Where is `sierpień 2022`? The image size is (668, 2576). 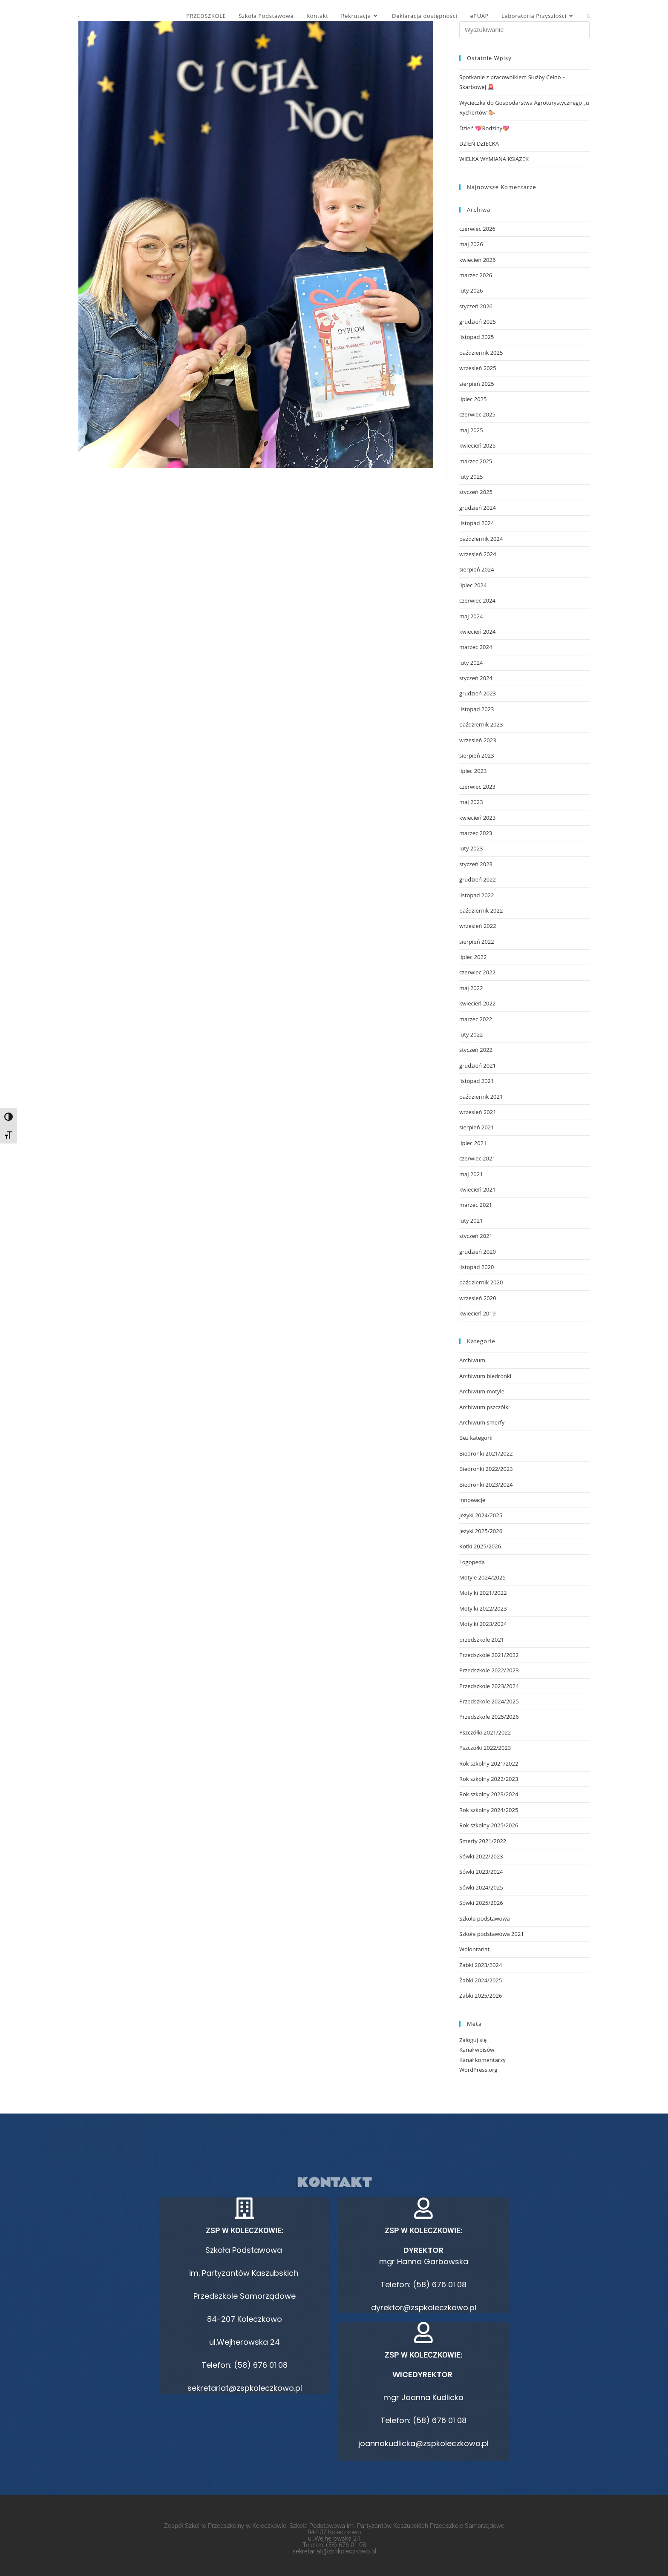 sierpień 2022 is located at coordinates (476, 941).